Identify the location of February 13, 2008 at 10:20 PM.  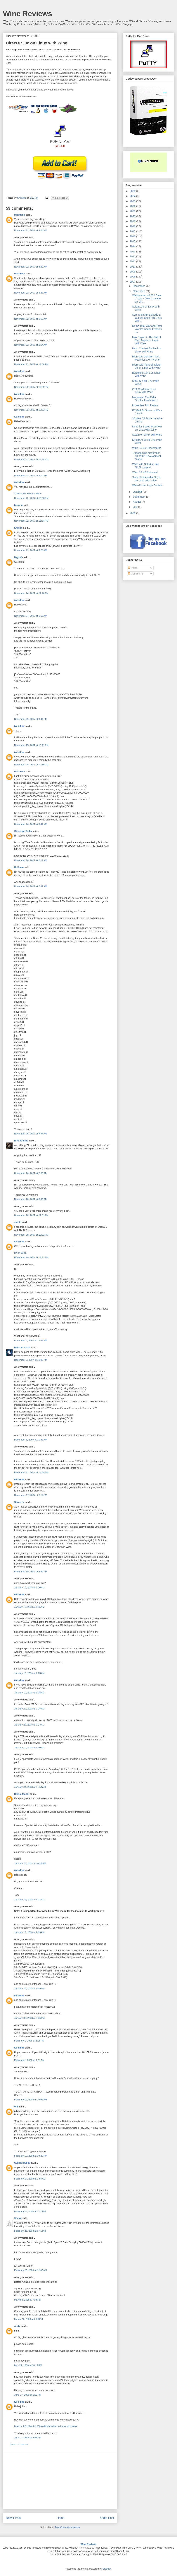
(30, 2155).